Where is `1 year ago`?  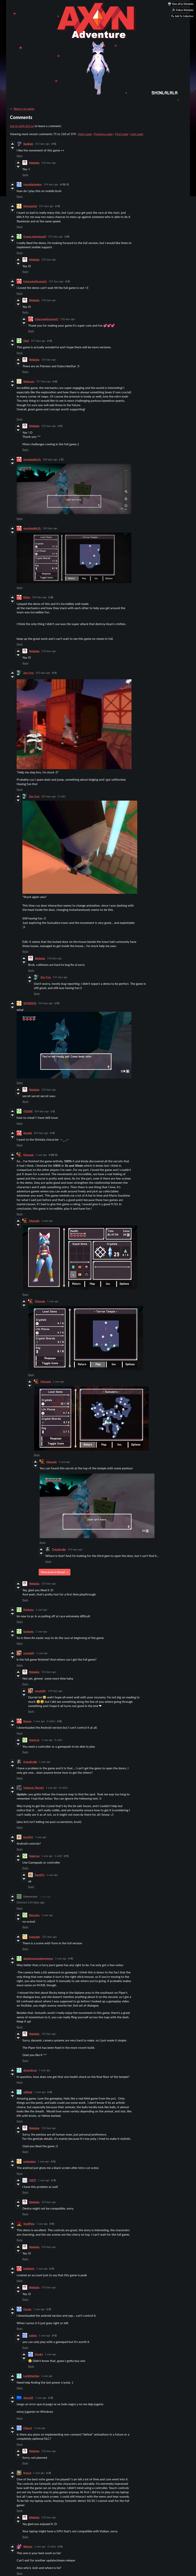 1 year ago is located at coordinates (41, 1154).